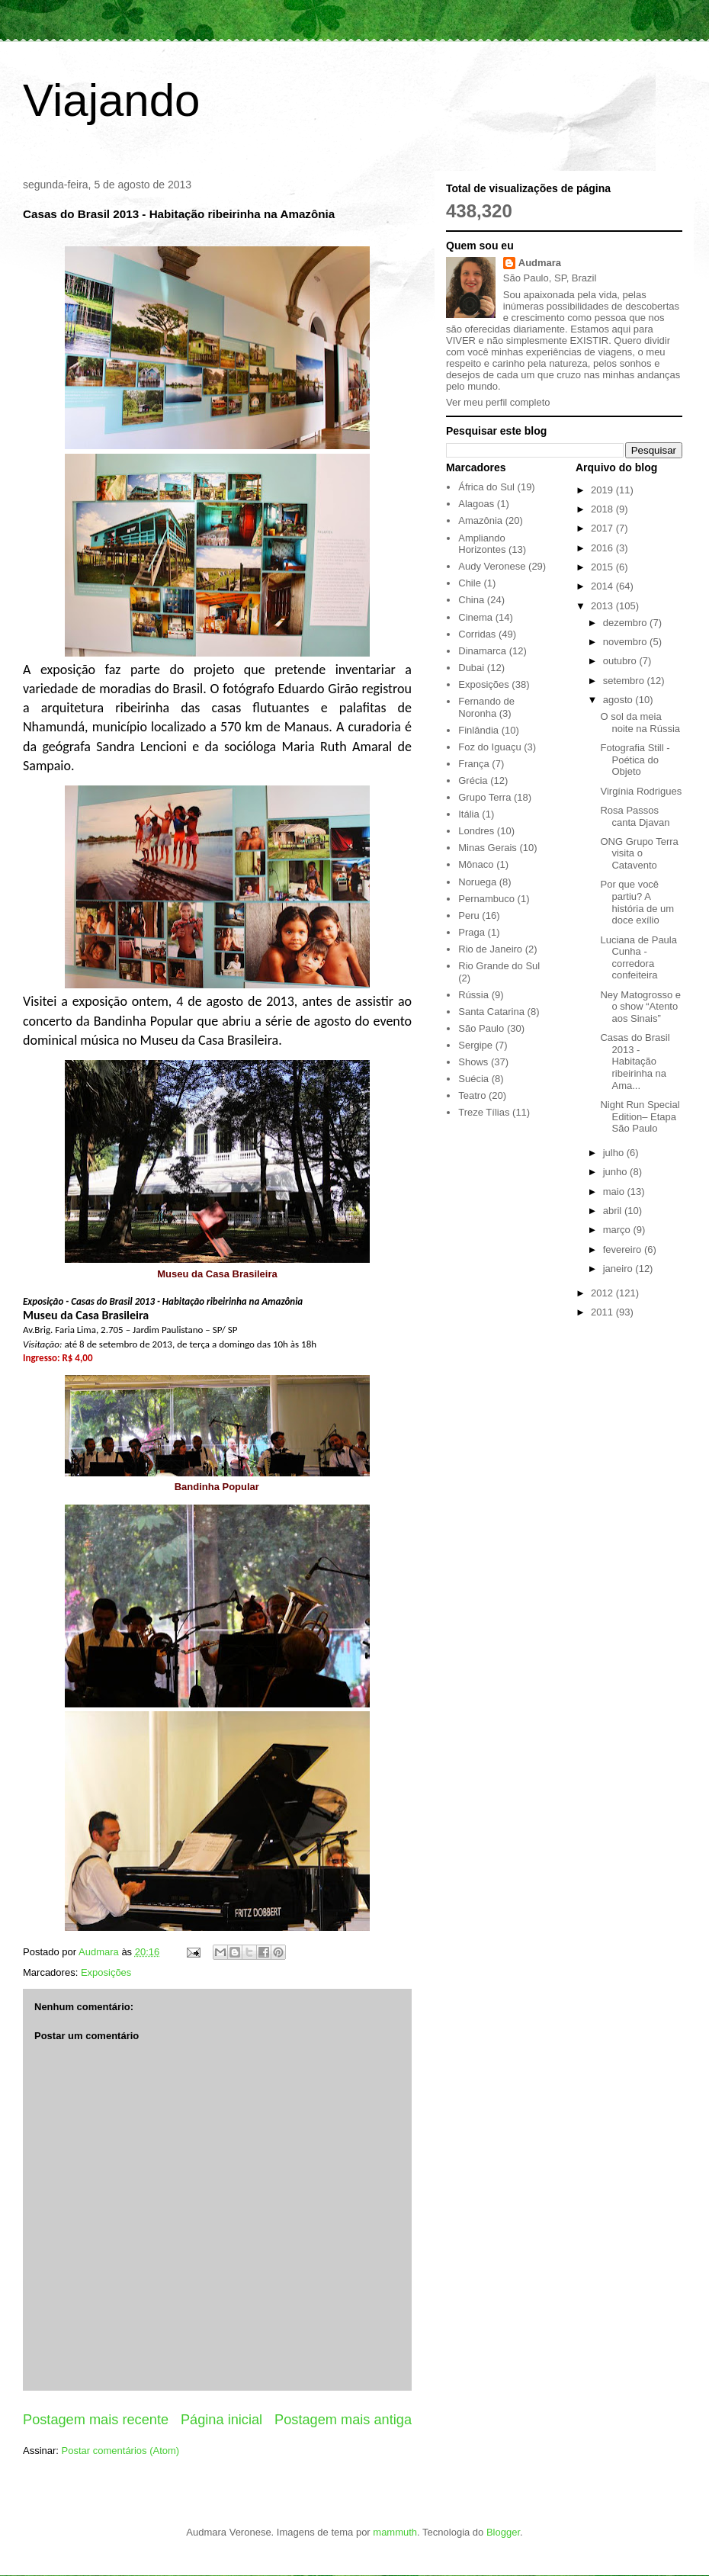 The width and height of the screenshot is (709, 2576). I want to click on Mônaco, so click(475, 864).